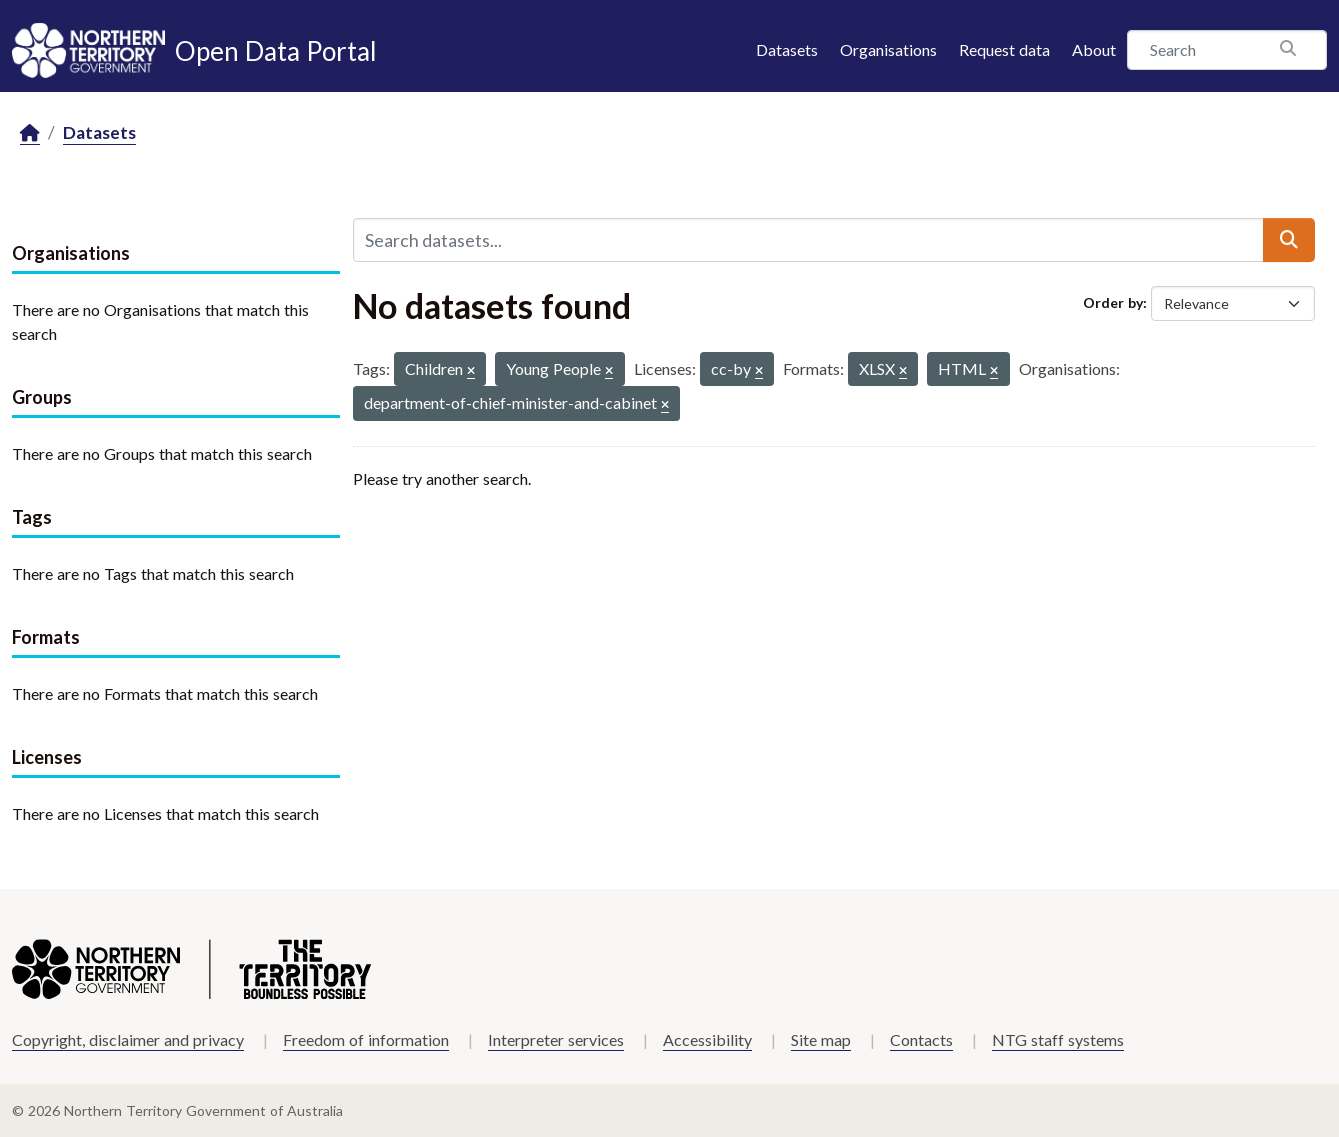  Describe the element at coordinates (809, 240) in the screenshot. I see `[Search datasets...]` at that location.